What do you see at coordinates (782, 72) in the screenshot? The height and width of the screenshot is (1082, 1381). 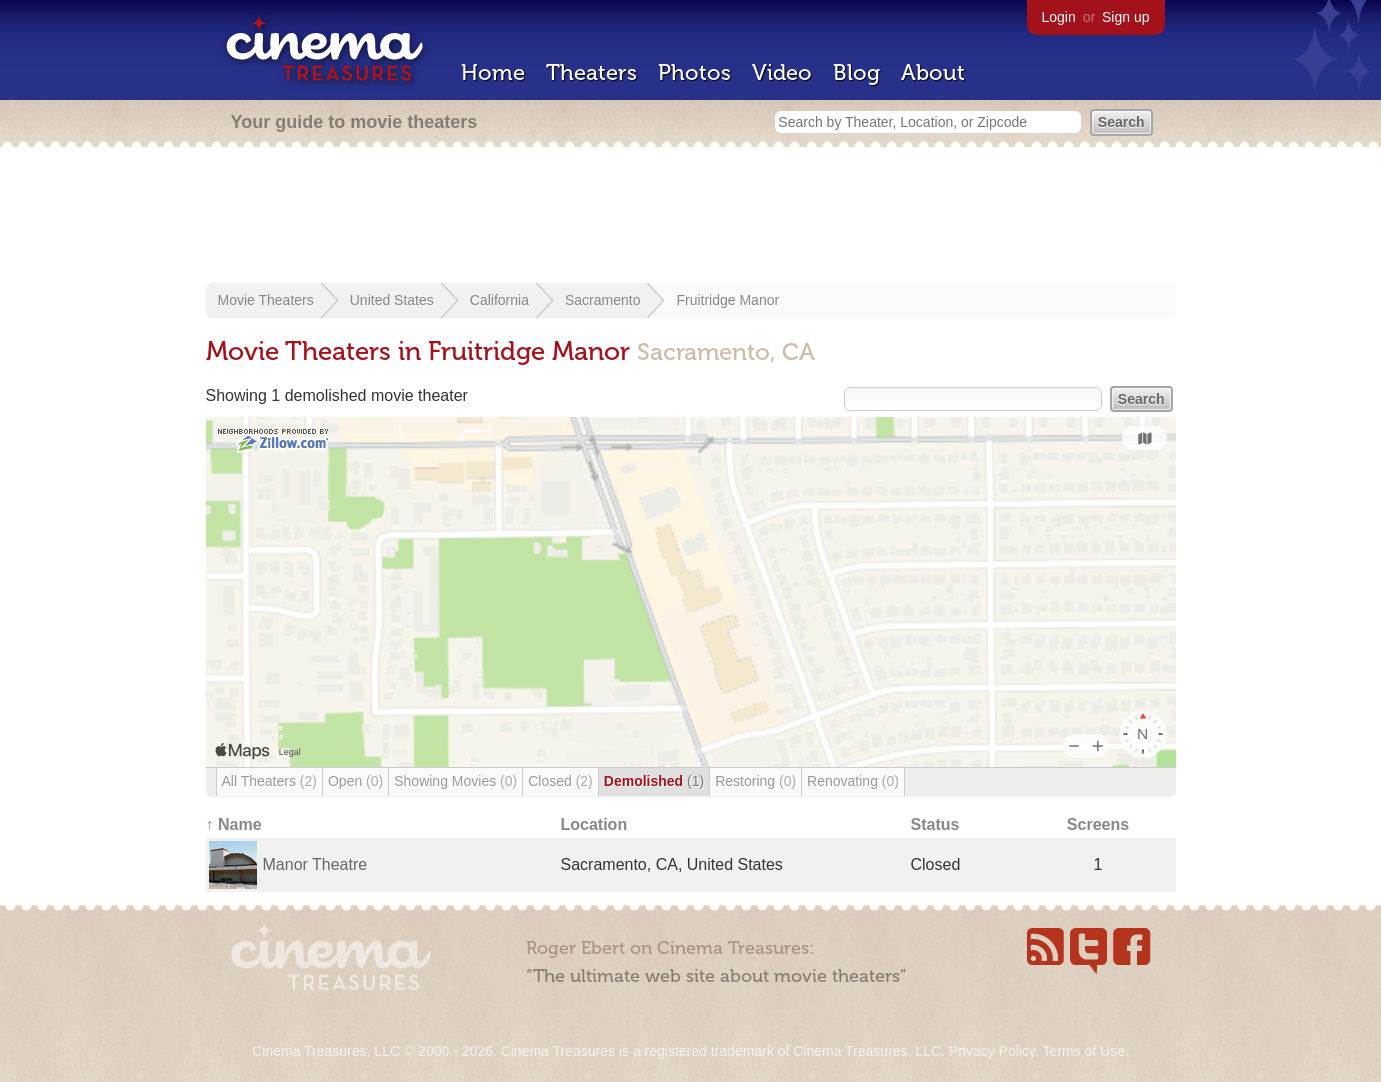 I see `Video` at bounding box center [782, 72].